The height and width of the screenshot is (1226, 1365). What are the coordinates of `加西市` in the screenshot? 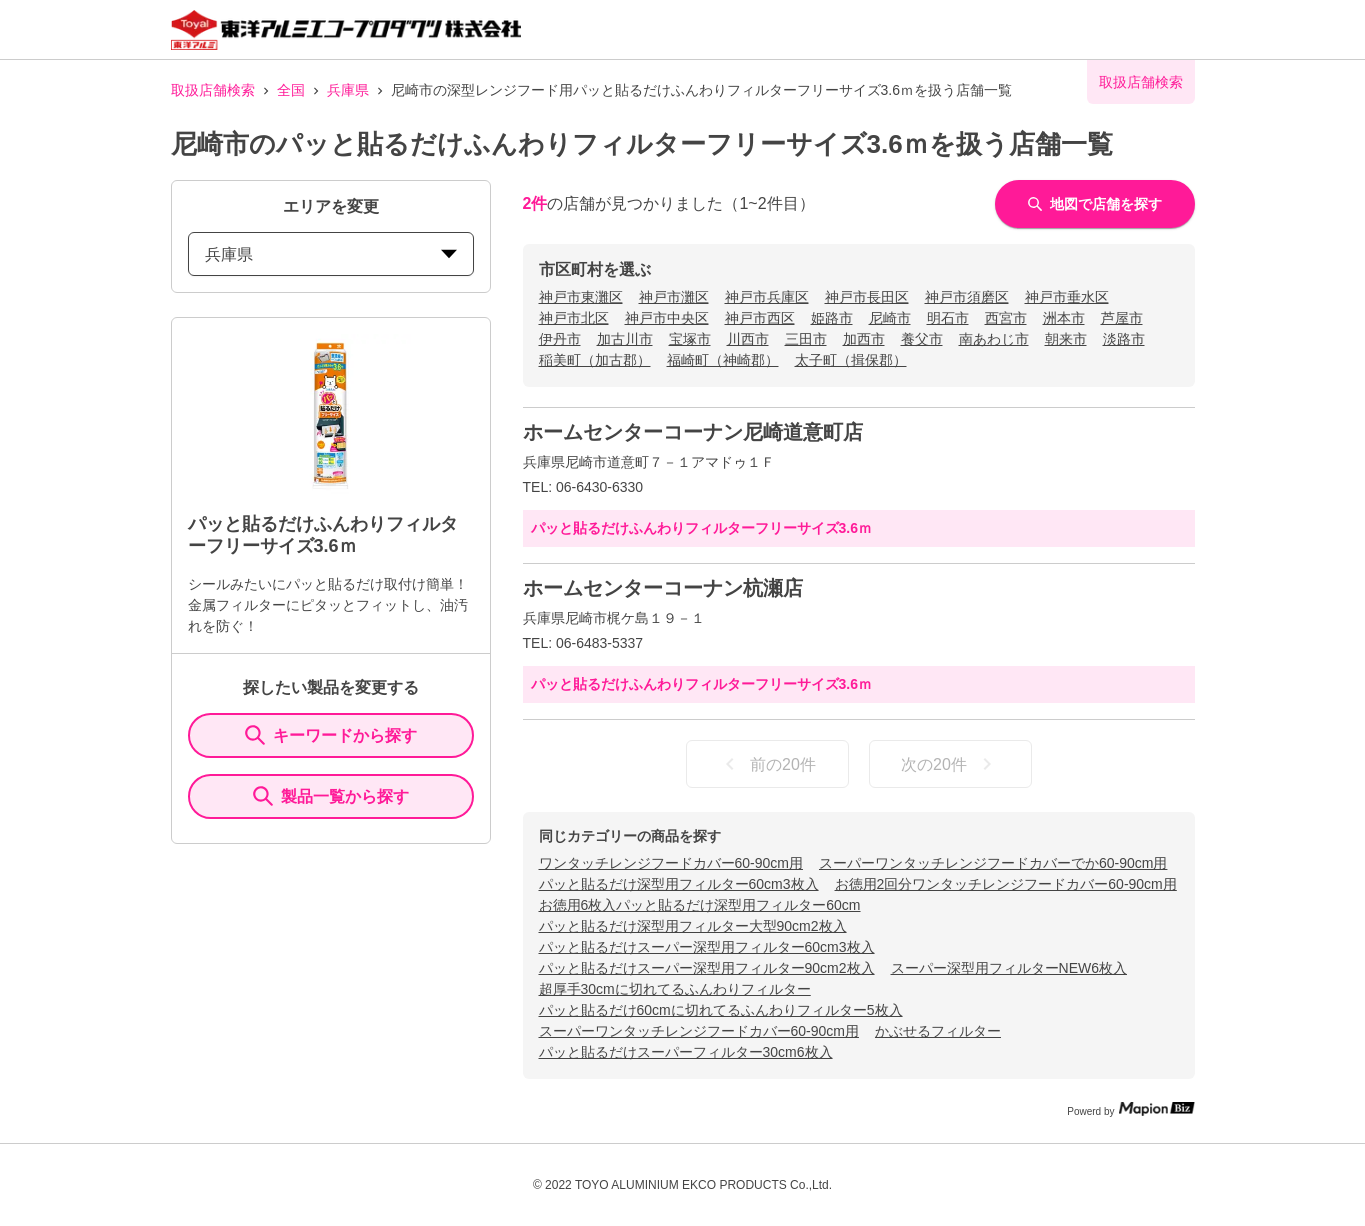 It's located at (864, 339).